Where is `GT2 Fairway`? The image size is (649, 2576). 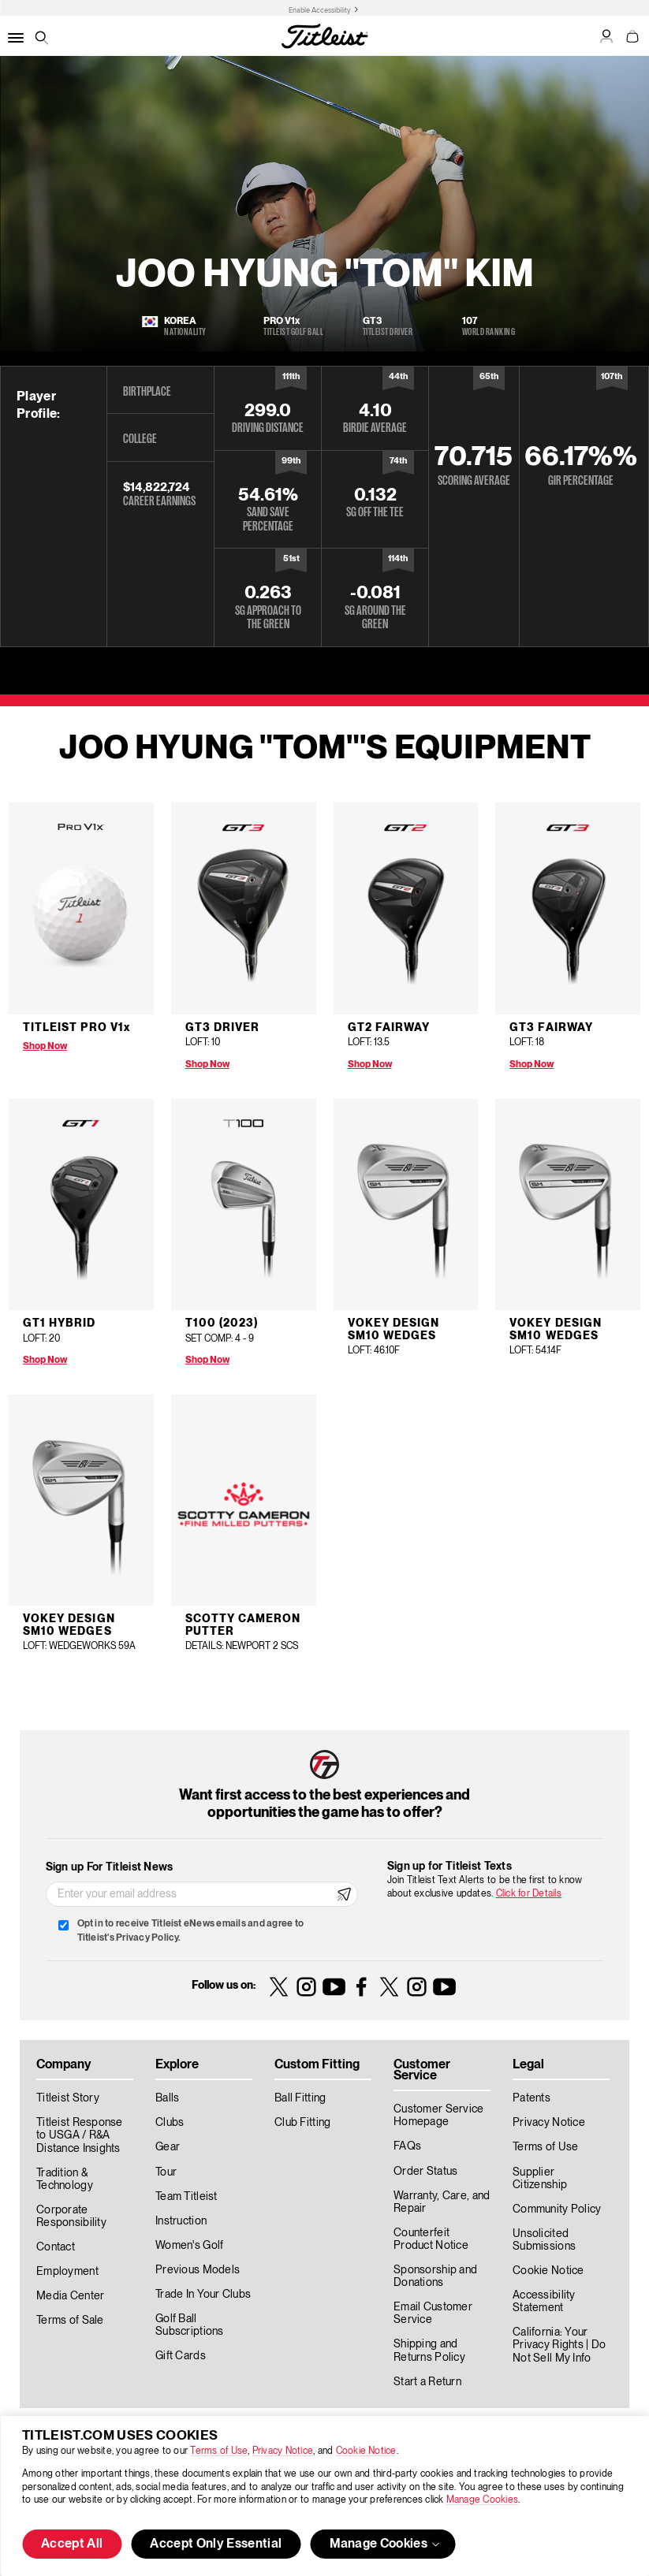 GT2 Fairway is located at coordinates (389, 1028).